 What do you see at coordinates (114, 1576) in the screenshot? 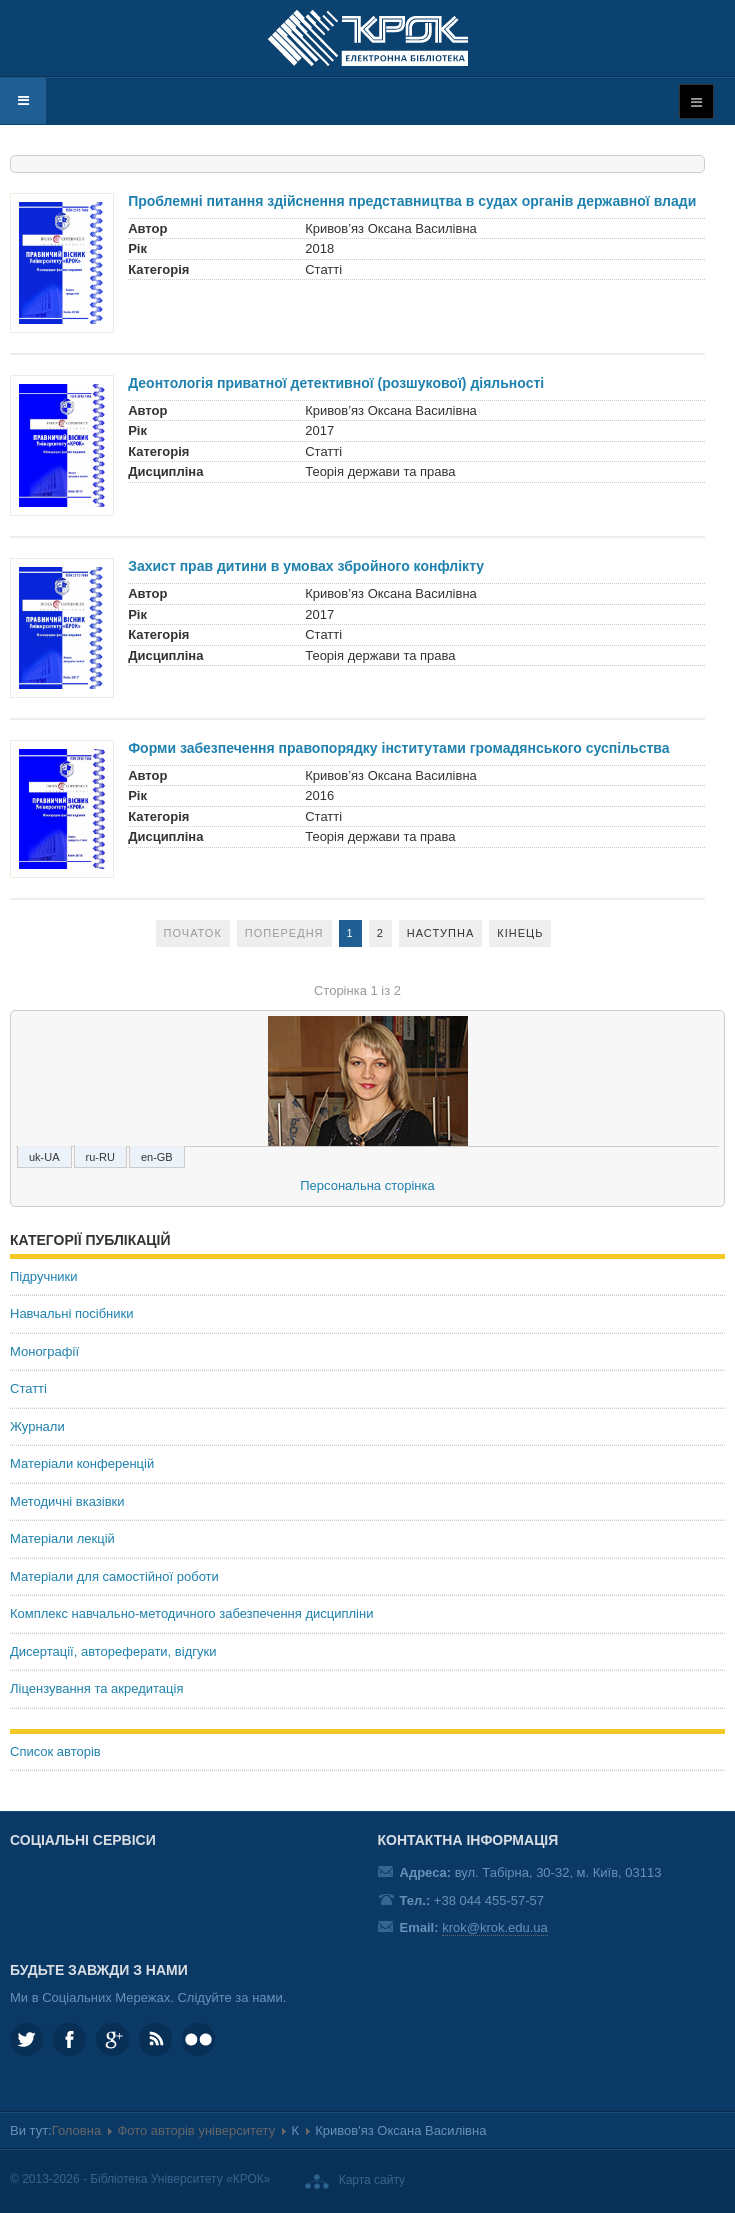
I see `Матеріали для самостійної роботи` at bounding box center [114, 1576].